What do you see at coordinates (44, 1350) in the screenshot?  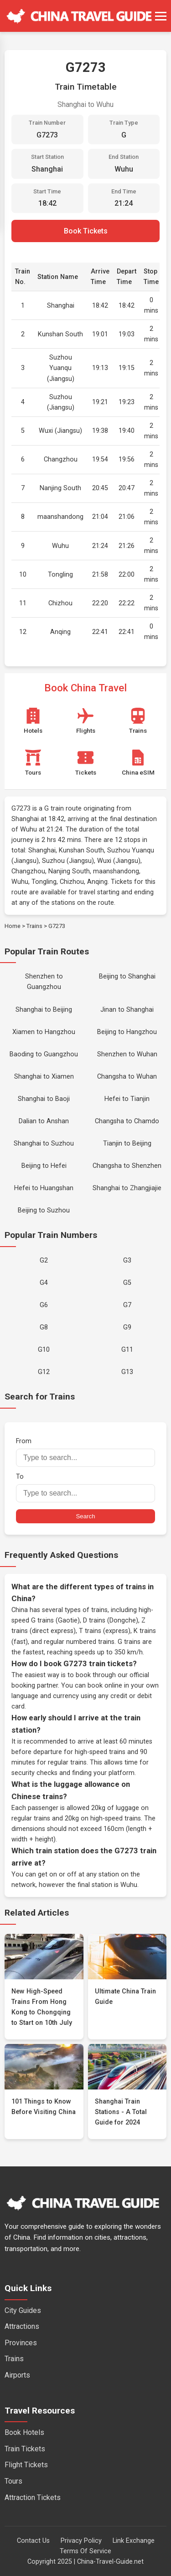 I see `G10` at bounding box center [44, 1350].